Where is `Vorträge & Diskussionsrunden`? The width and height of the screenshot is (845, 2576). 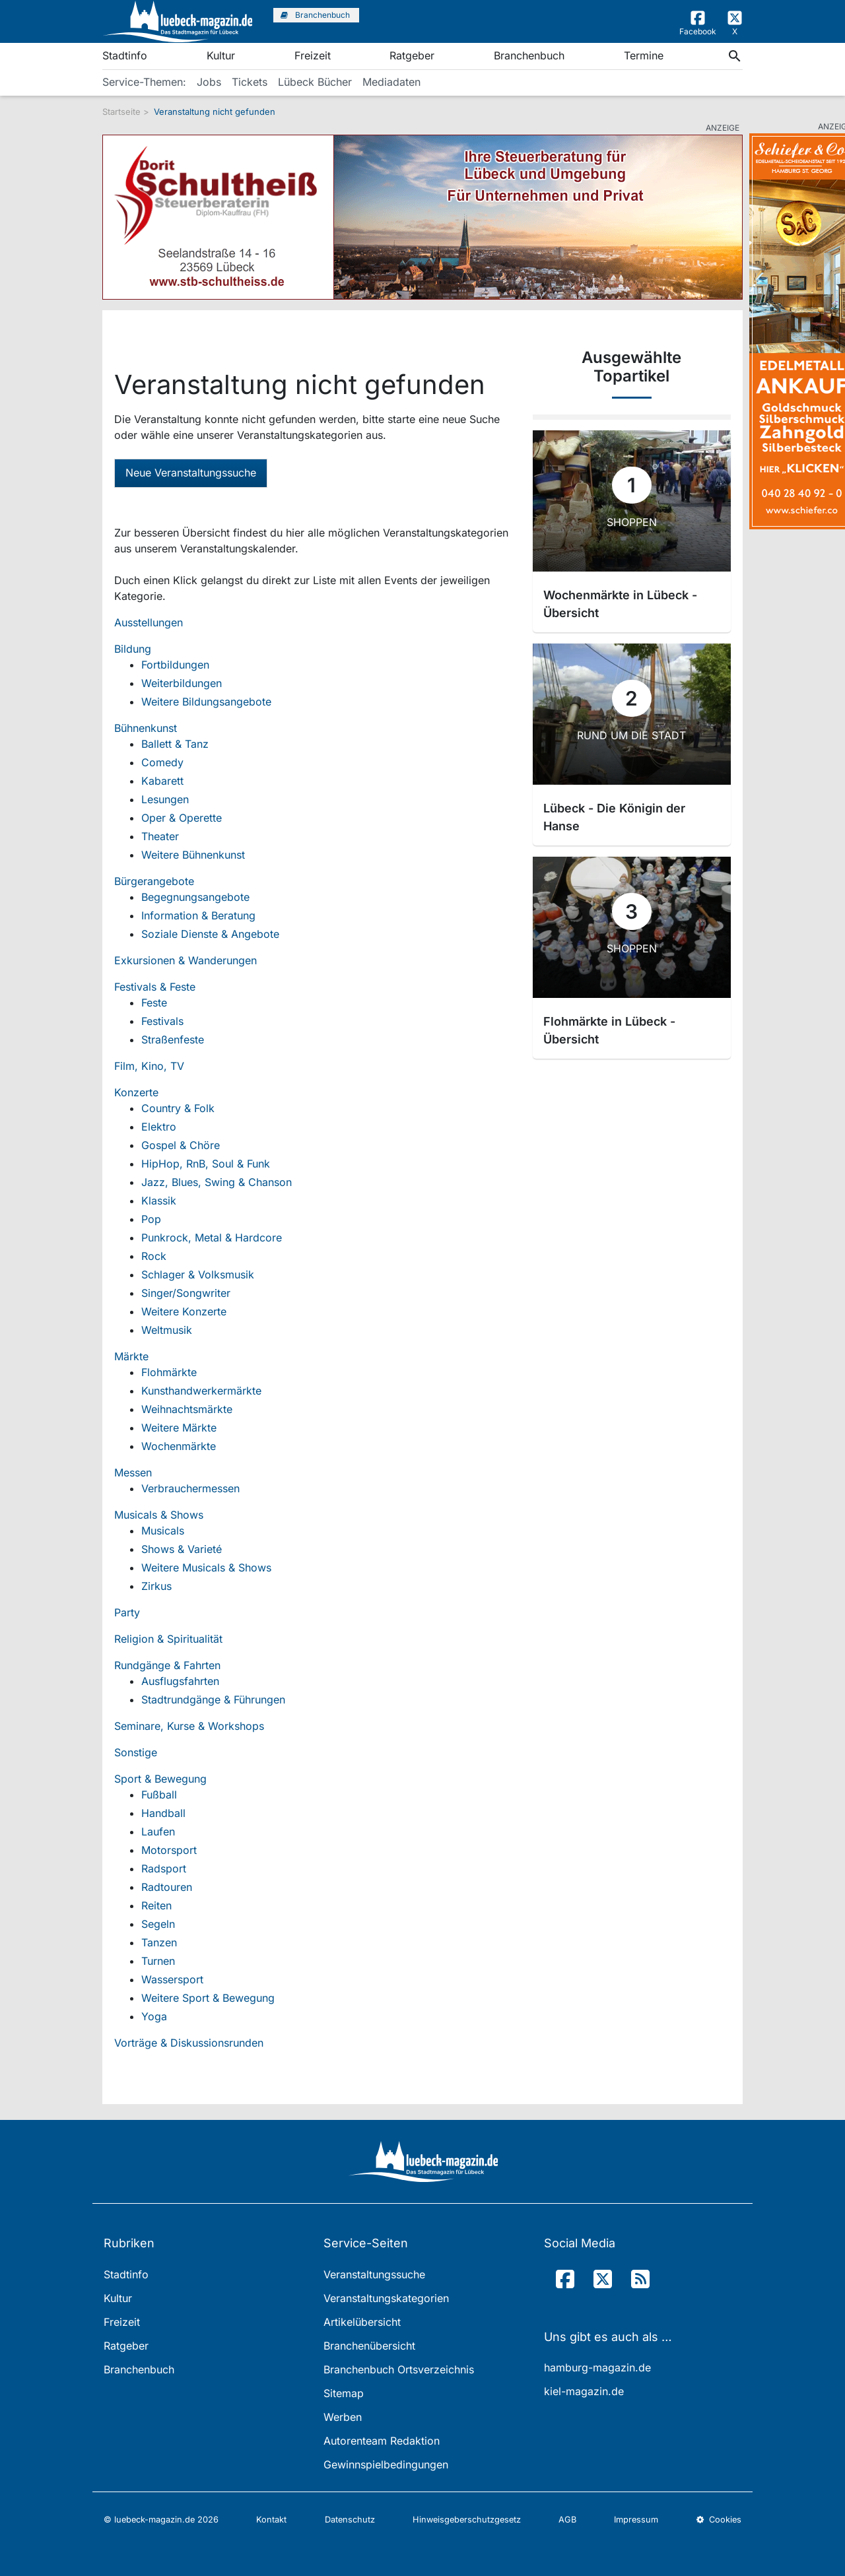 Vorträge & Diskussionsrunden is located at coordinates (188, 2042).